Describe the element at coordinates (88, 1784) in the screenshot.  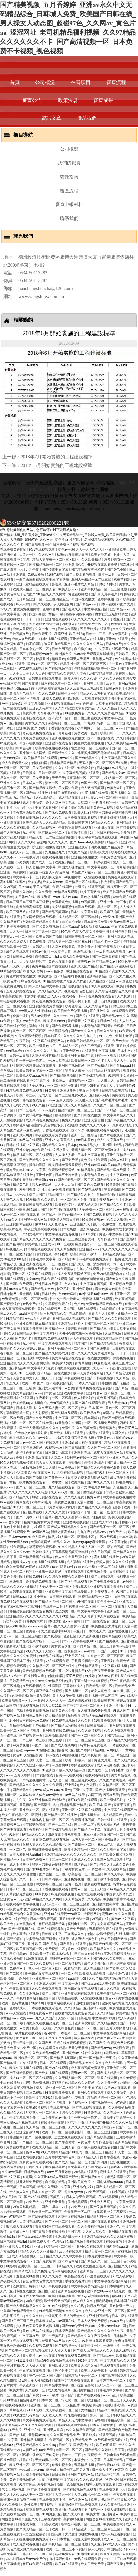
I see `欧美色资源` at that location.